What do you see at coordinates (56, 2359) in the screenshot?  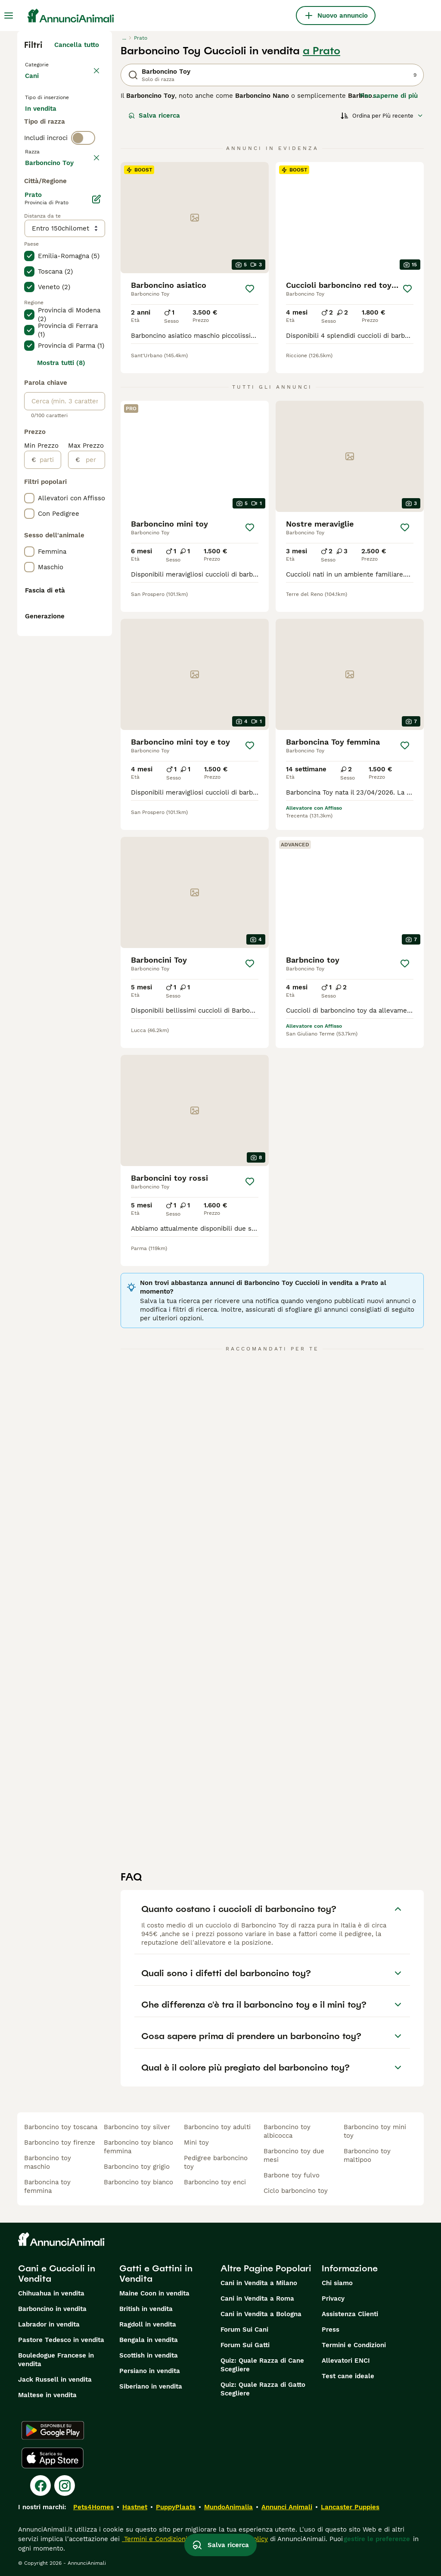 I see `Bouledogue Francese in vendita` at bounding box center [56, 2359].